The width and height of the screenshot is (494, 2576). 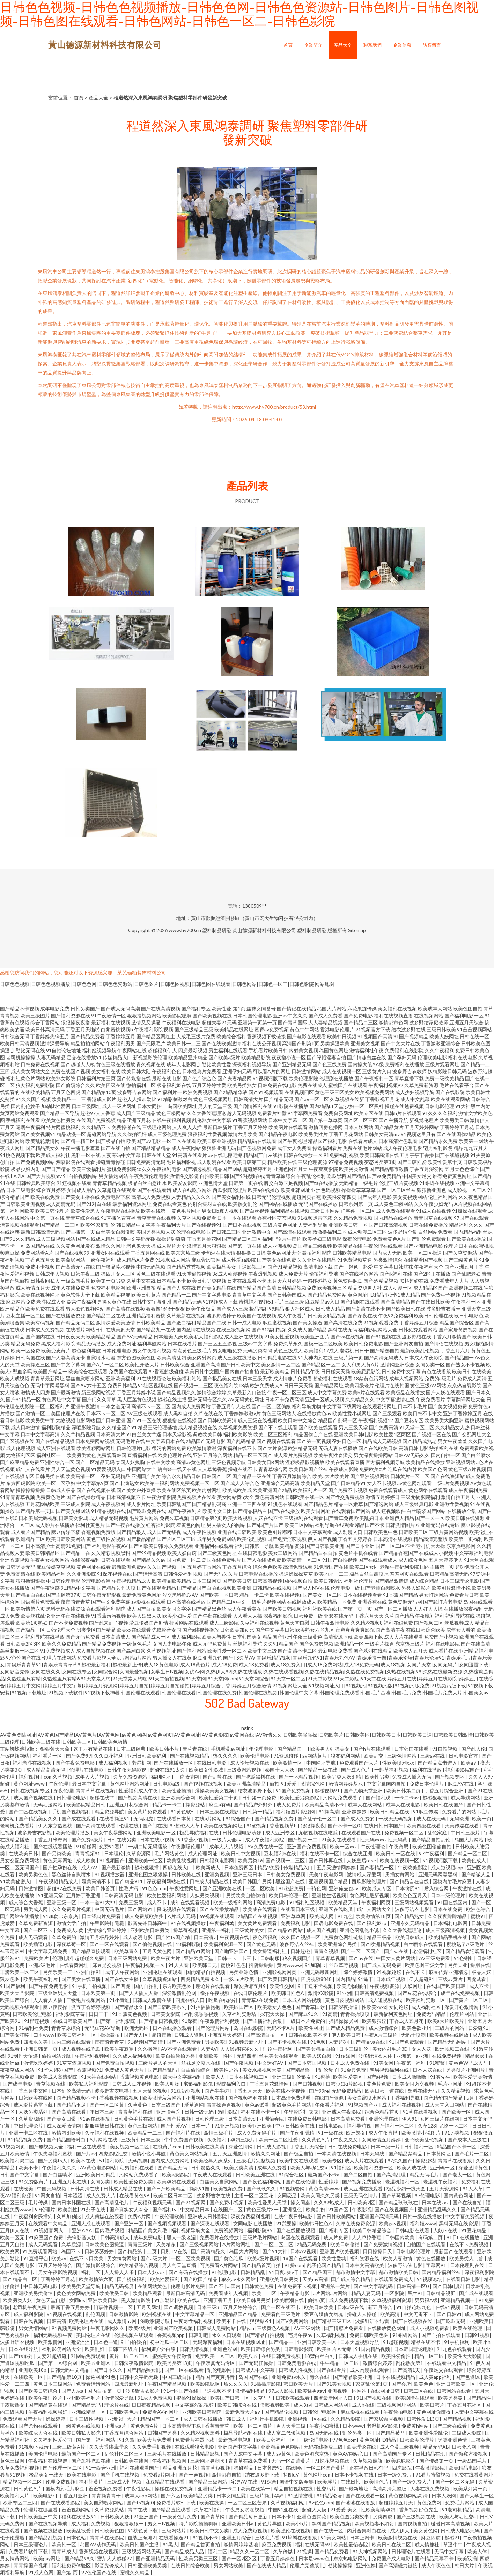 What do you see at coordinates (251, 2216) in the screenshot?
I see `深夜免费福利视频` at bounding box center [251, 2216].